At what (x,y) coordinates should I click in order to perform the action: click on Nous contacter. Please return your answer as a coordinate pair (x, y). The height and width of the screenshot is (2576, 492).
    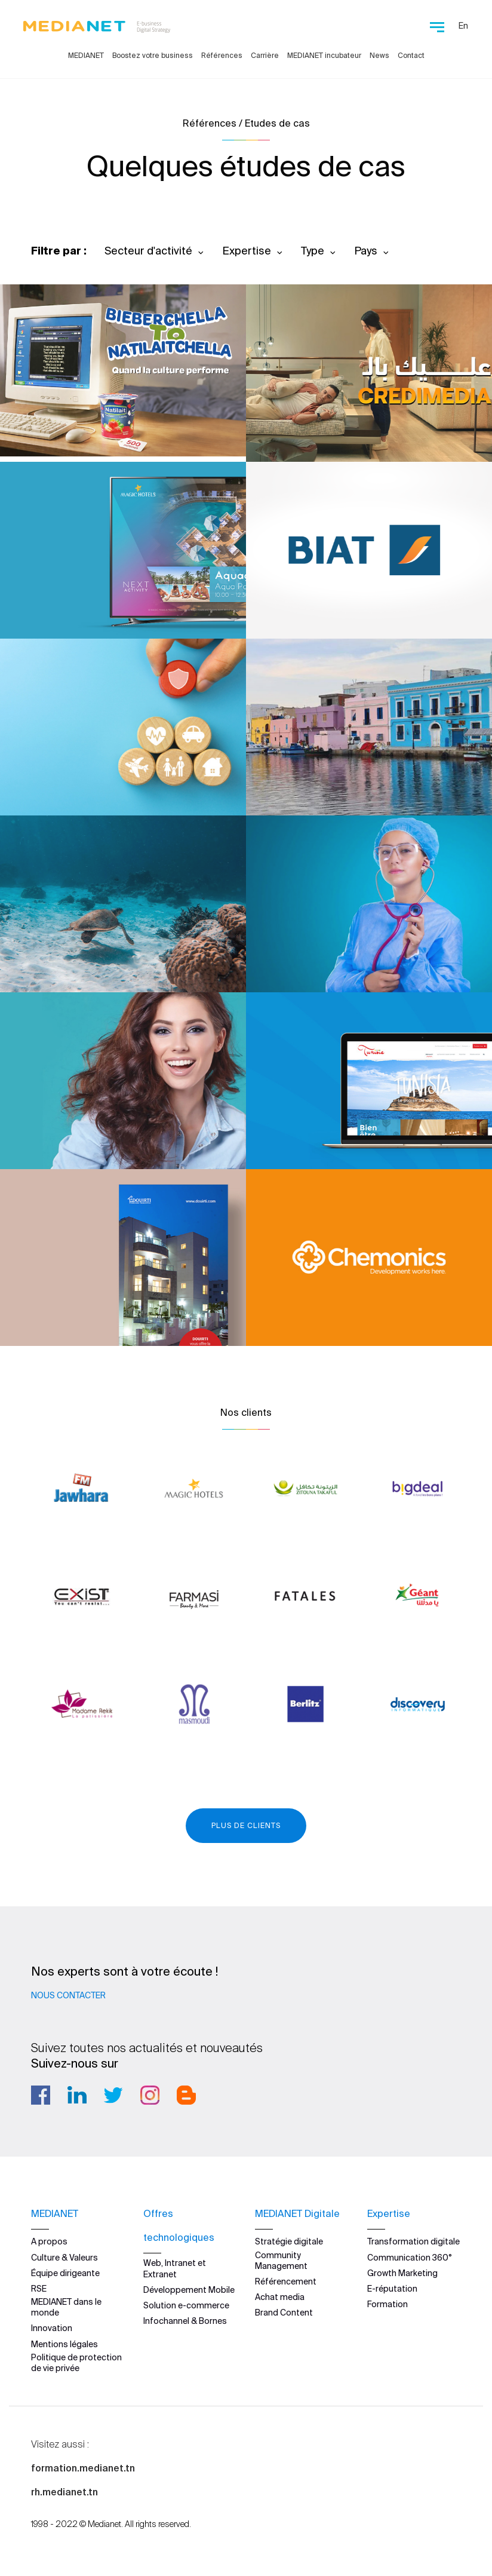
    Looking at the image, I should click on (68, 1995).